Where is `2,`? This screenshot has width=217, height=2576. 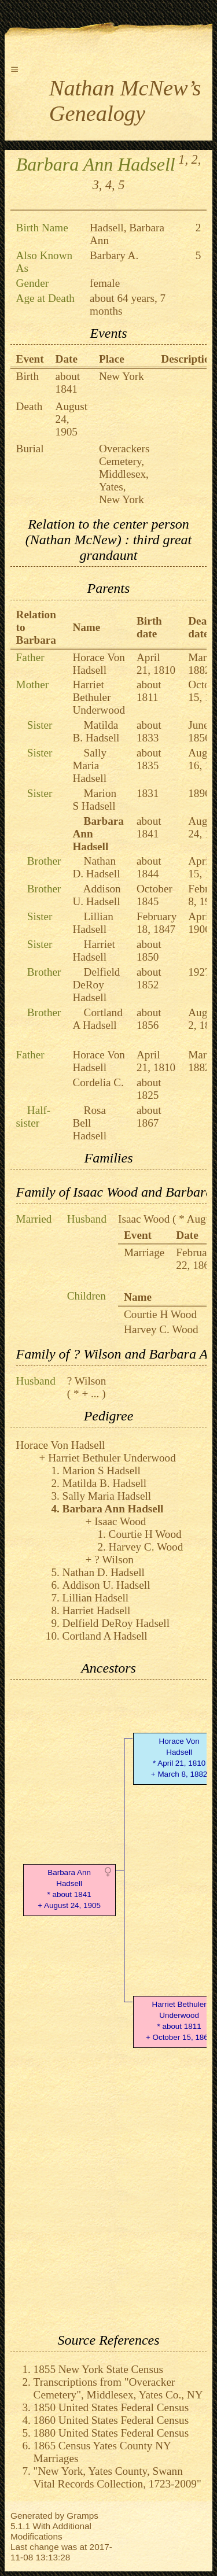
2, is located at coordinates (196, 159).